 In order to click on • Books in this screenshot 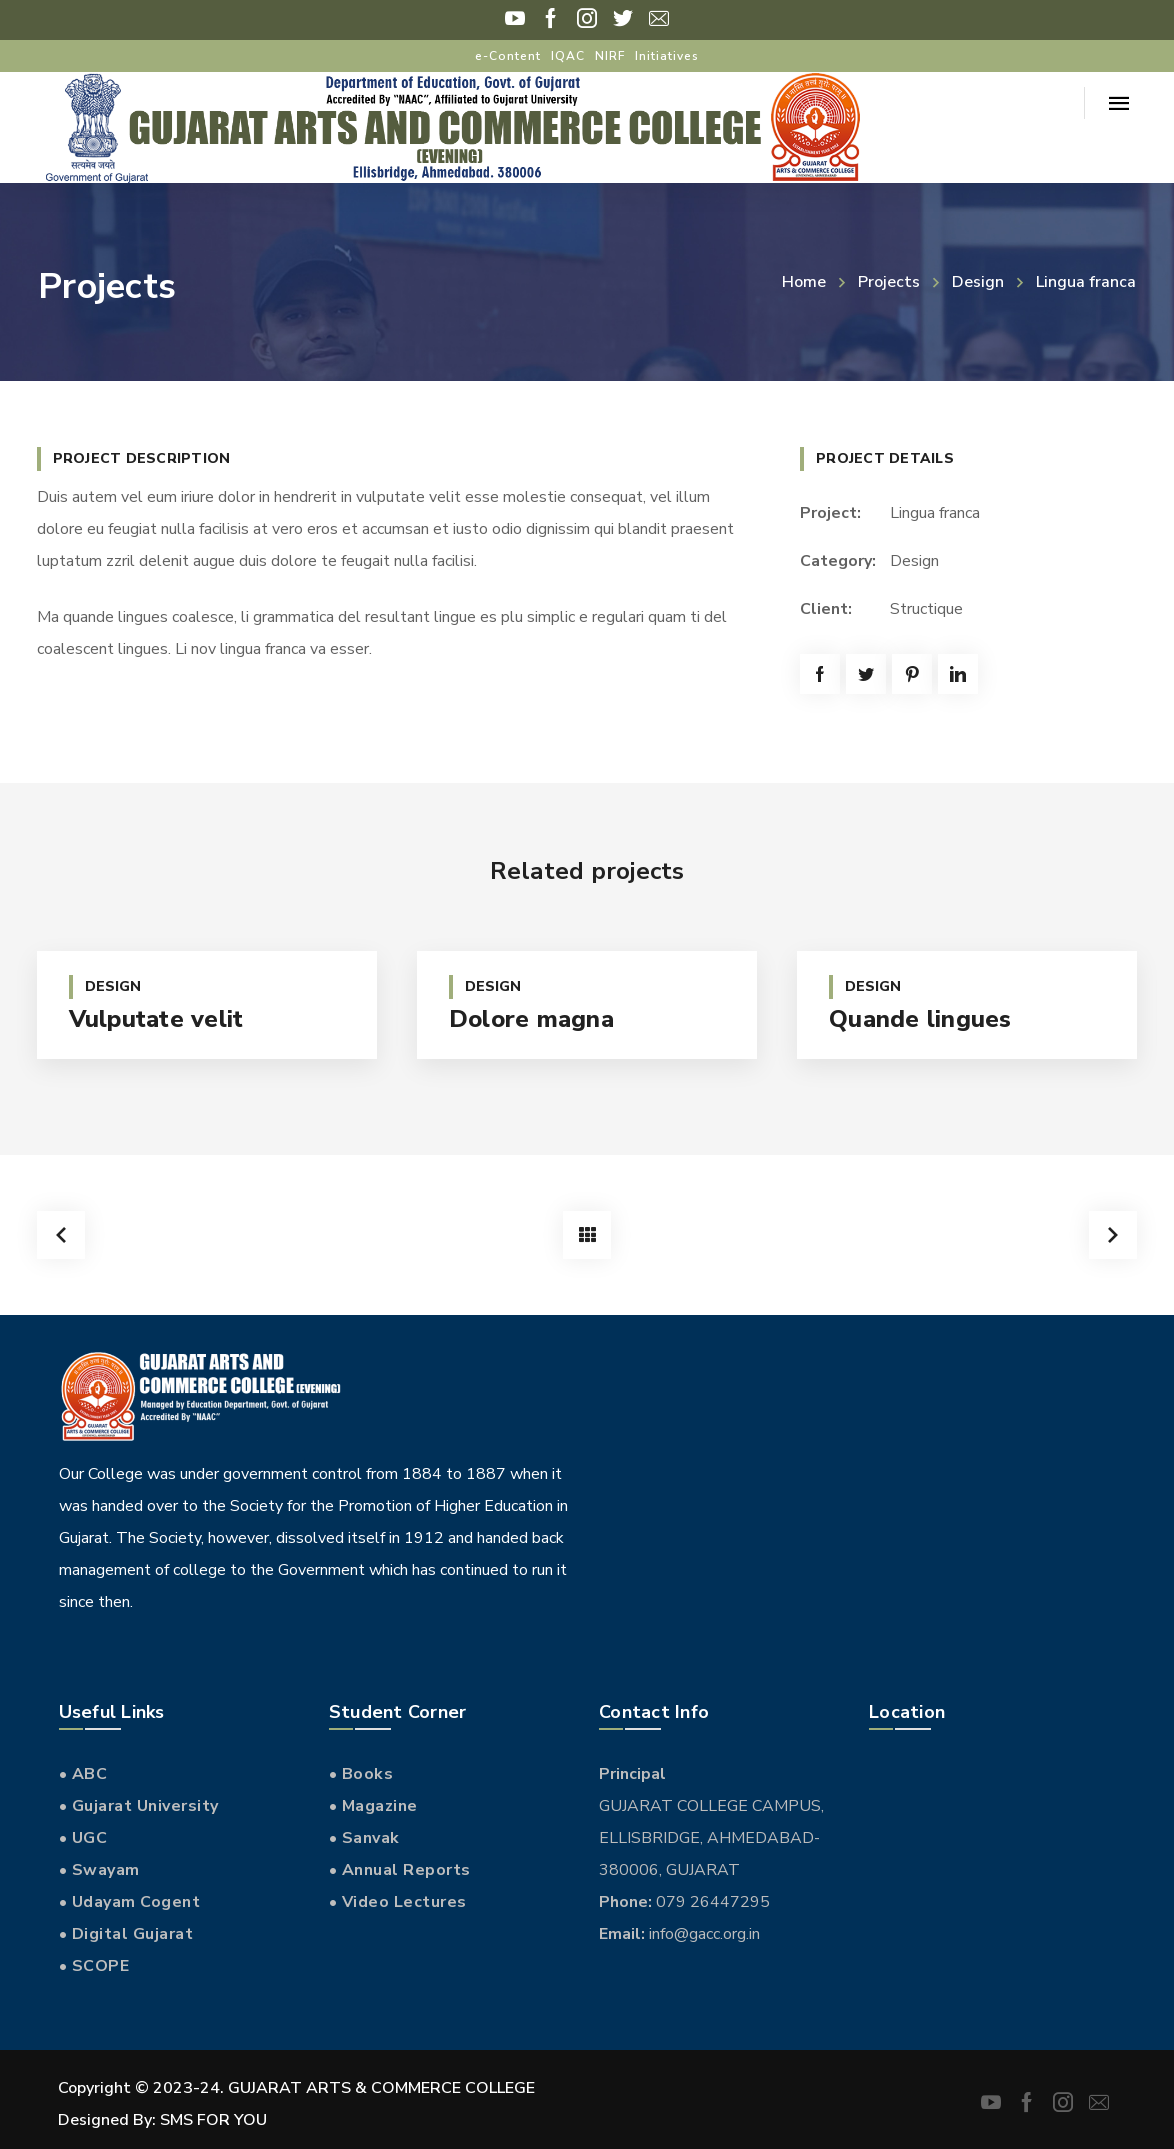, I will do `click(361, 1774)`.